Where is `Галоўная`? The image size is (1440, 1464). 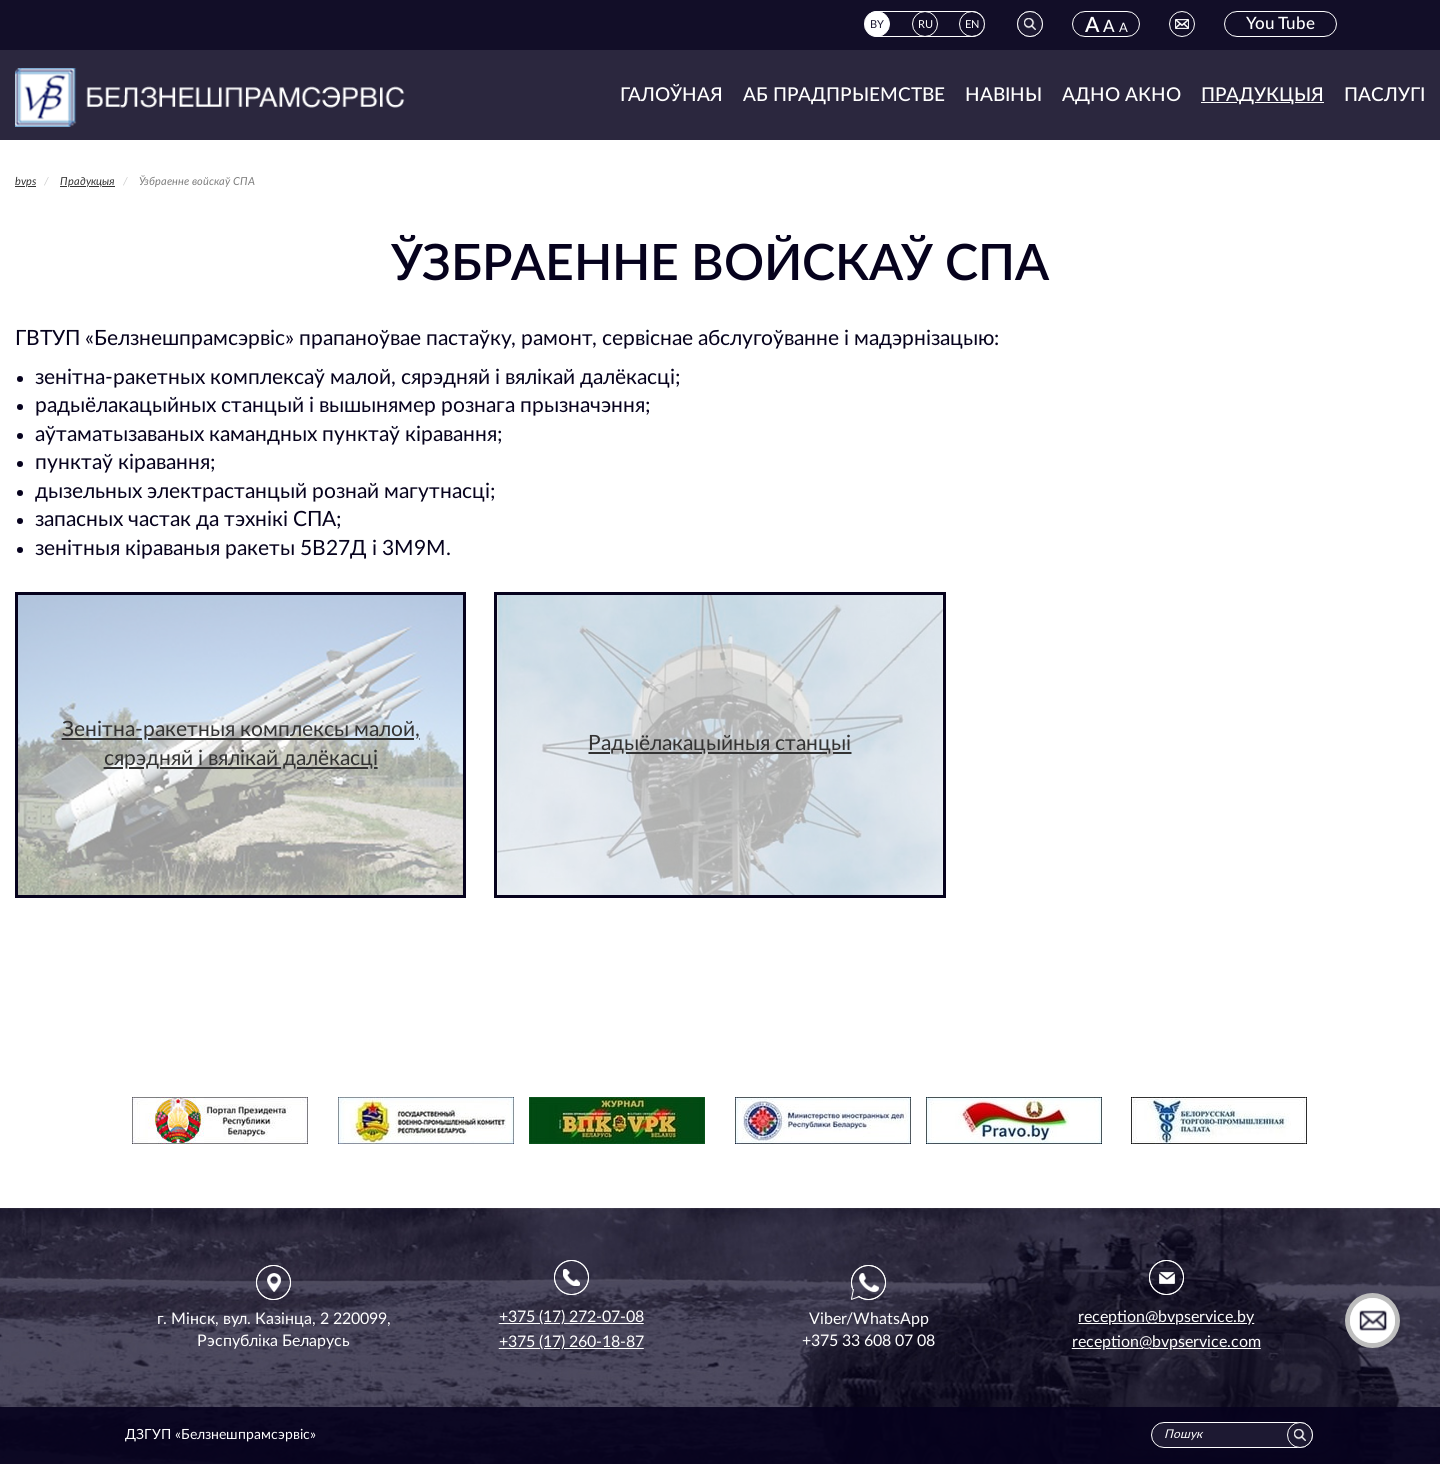 Галоўная is located at coordinates (671, 95).